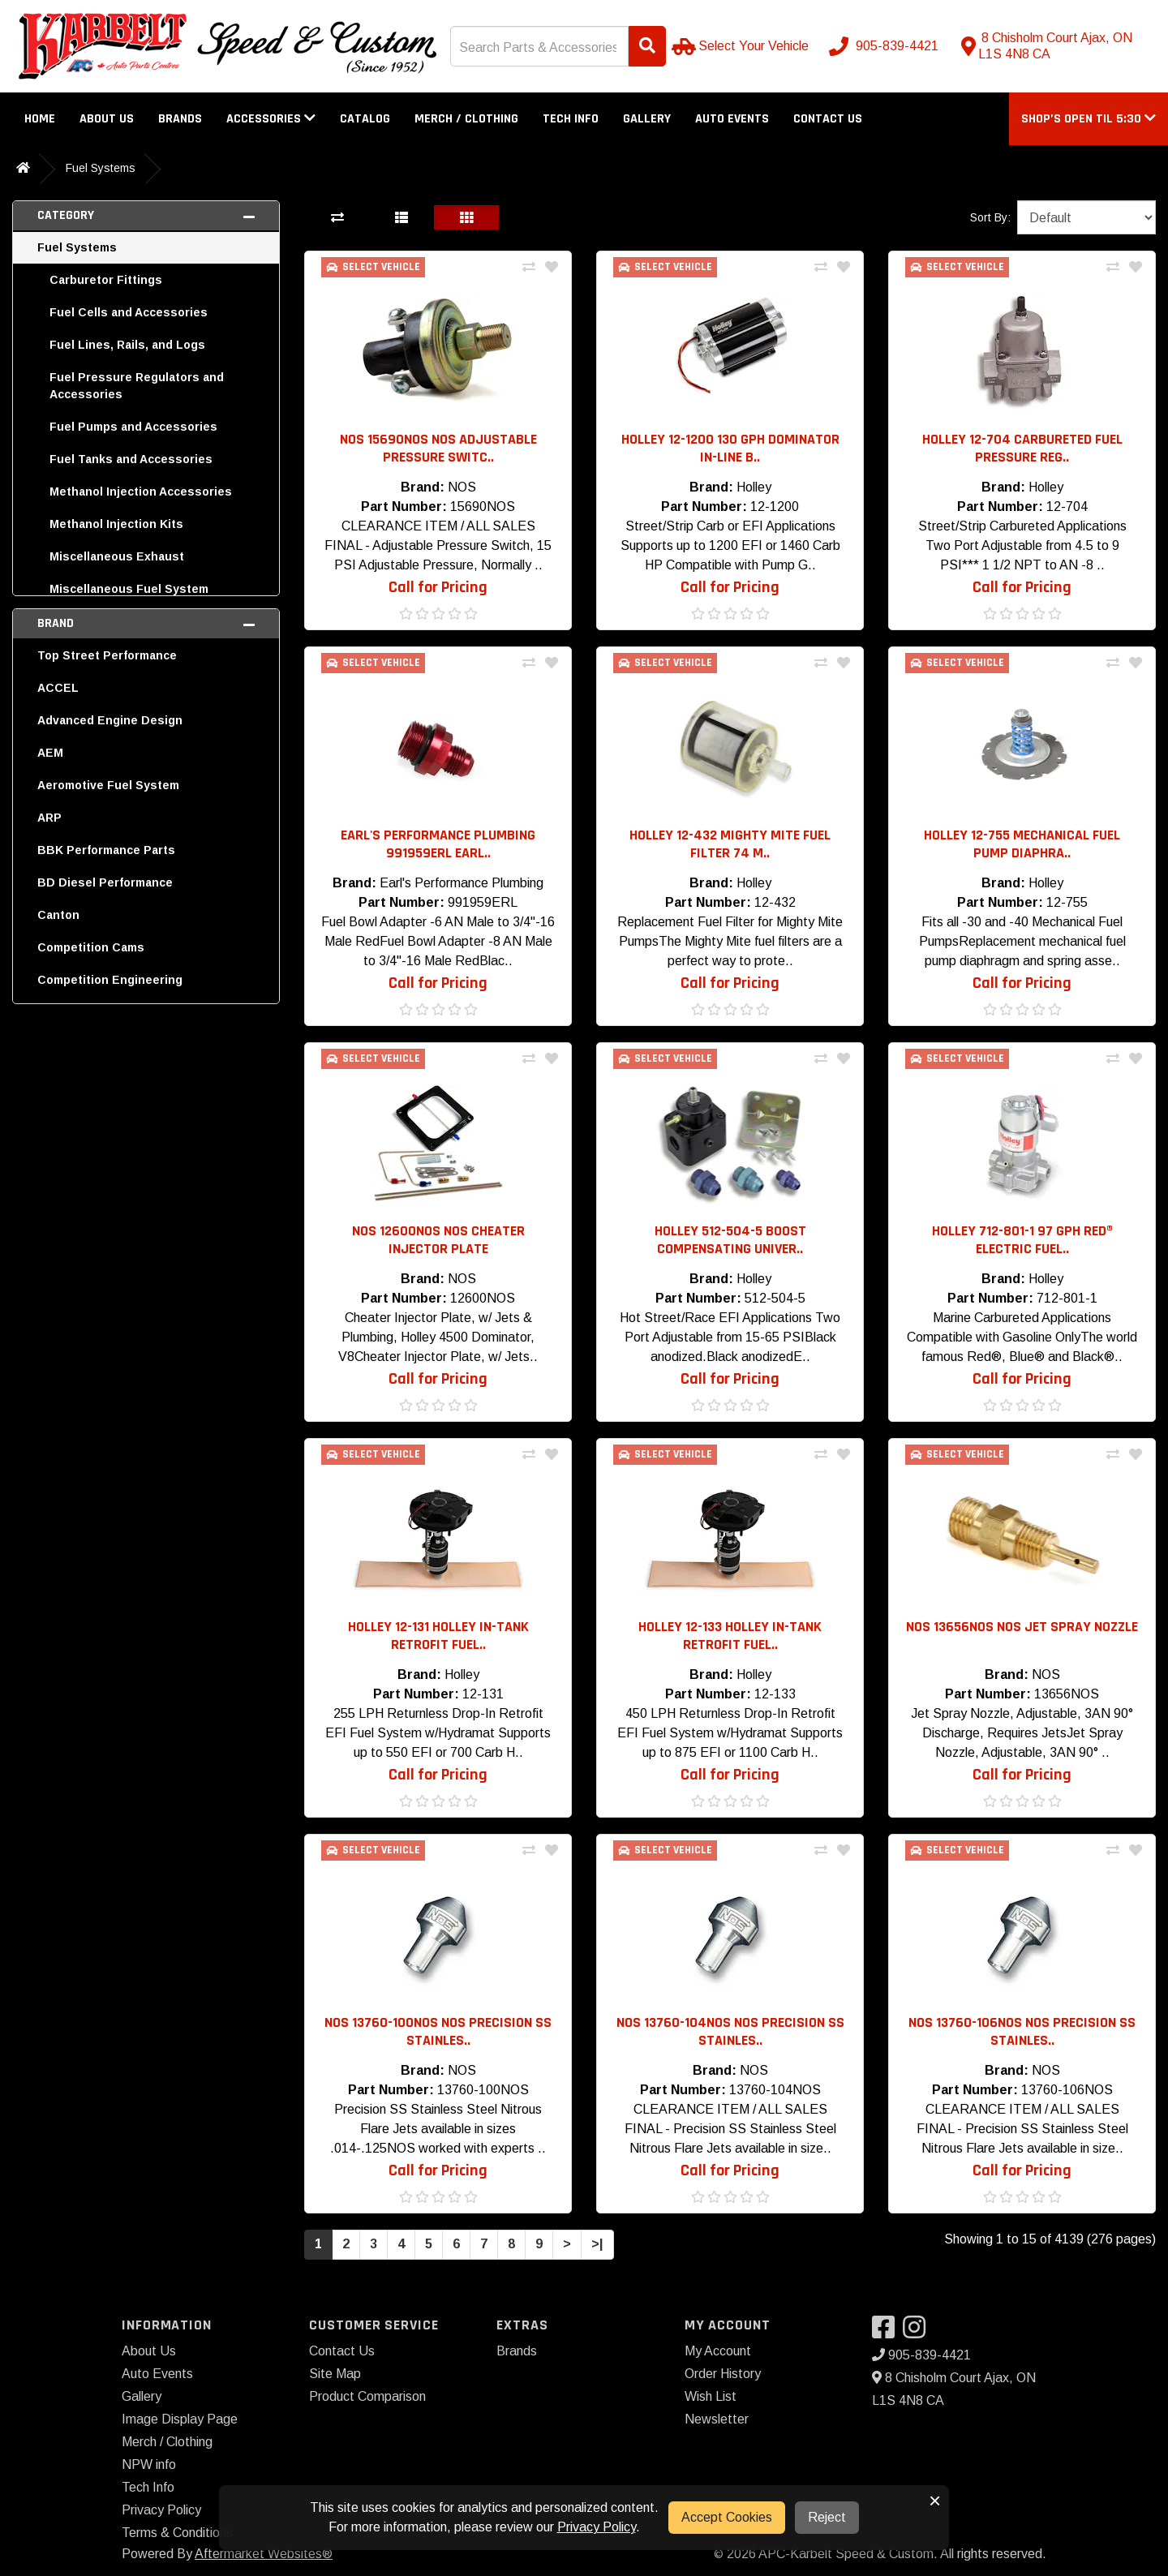 This screenshot has width=1168, height=2576. Describe the element at coordinates (730, 448) in the screenshot. I see `Holley 12-1200 130 GPH Dominator In-Line B.. [button]` at that location.